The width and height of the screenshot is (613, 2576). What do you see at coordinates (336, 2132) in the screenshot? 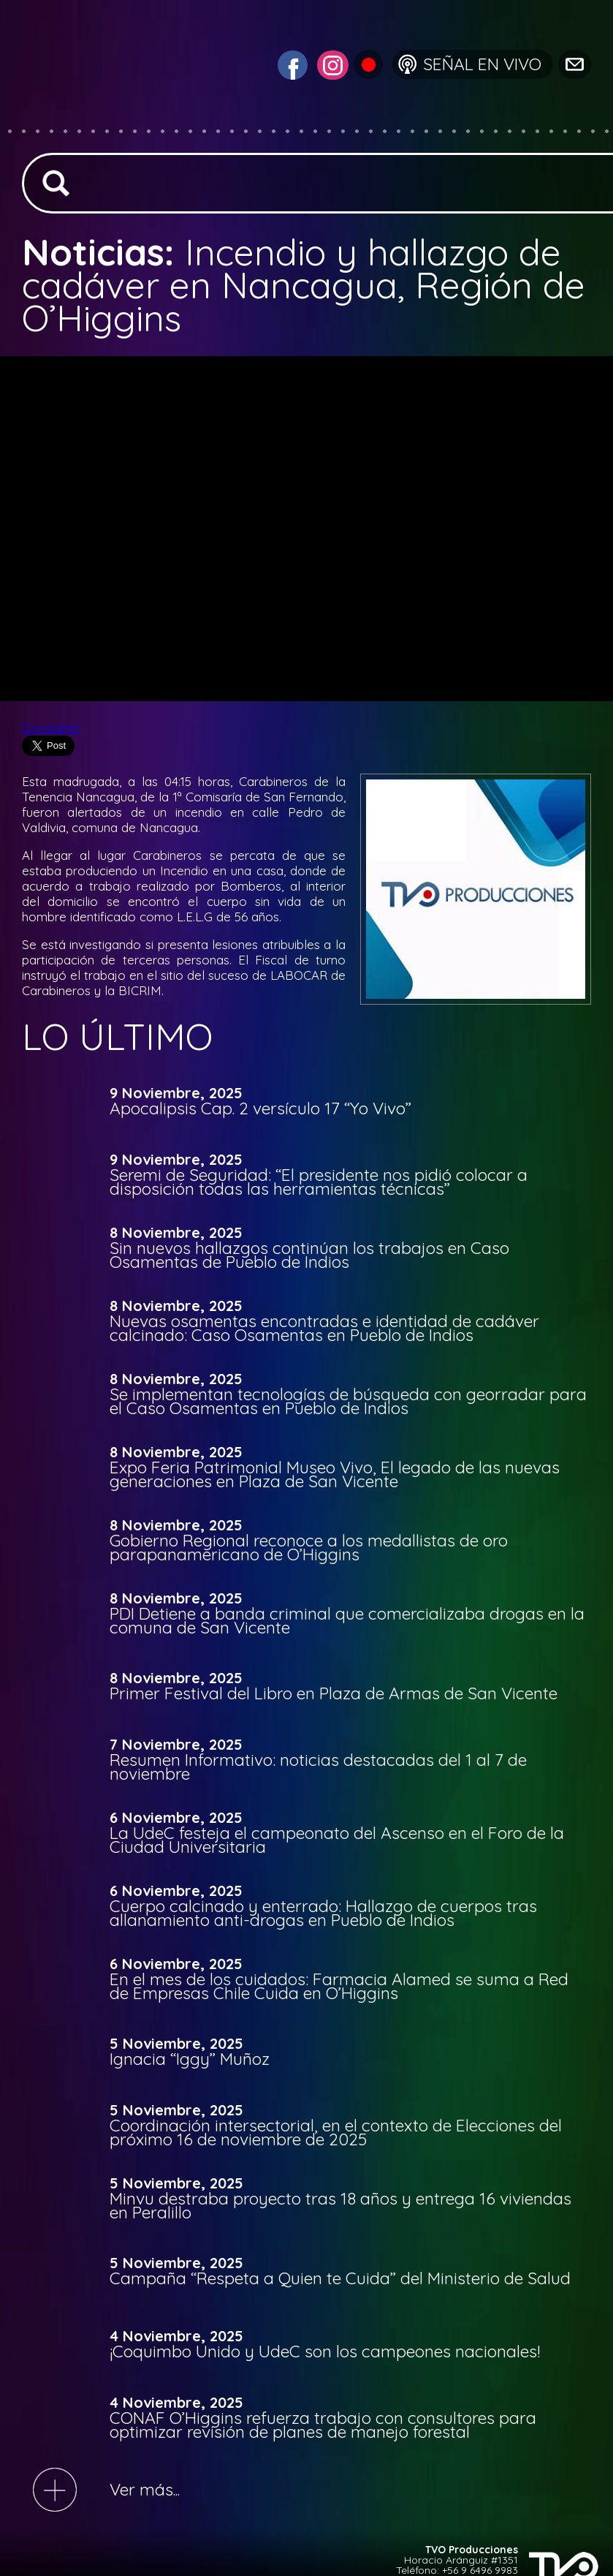
I see `Coordinación intersectorial, en el contexto de Elecciones del próximo 16 de noviembre de 2025` at bounding box center [336, 2132].